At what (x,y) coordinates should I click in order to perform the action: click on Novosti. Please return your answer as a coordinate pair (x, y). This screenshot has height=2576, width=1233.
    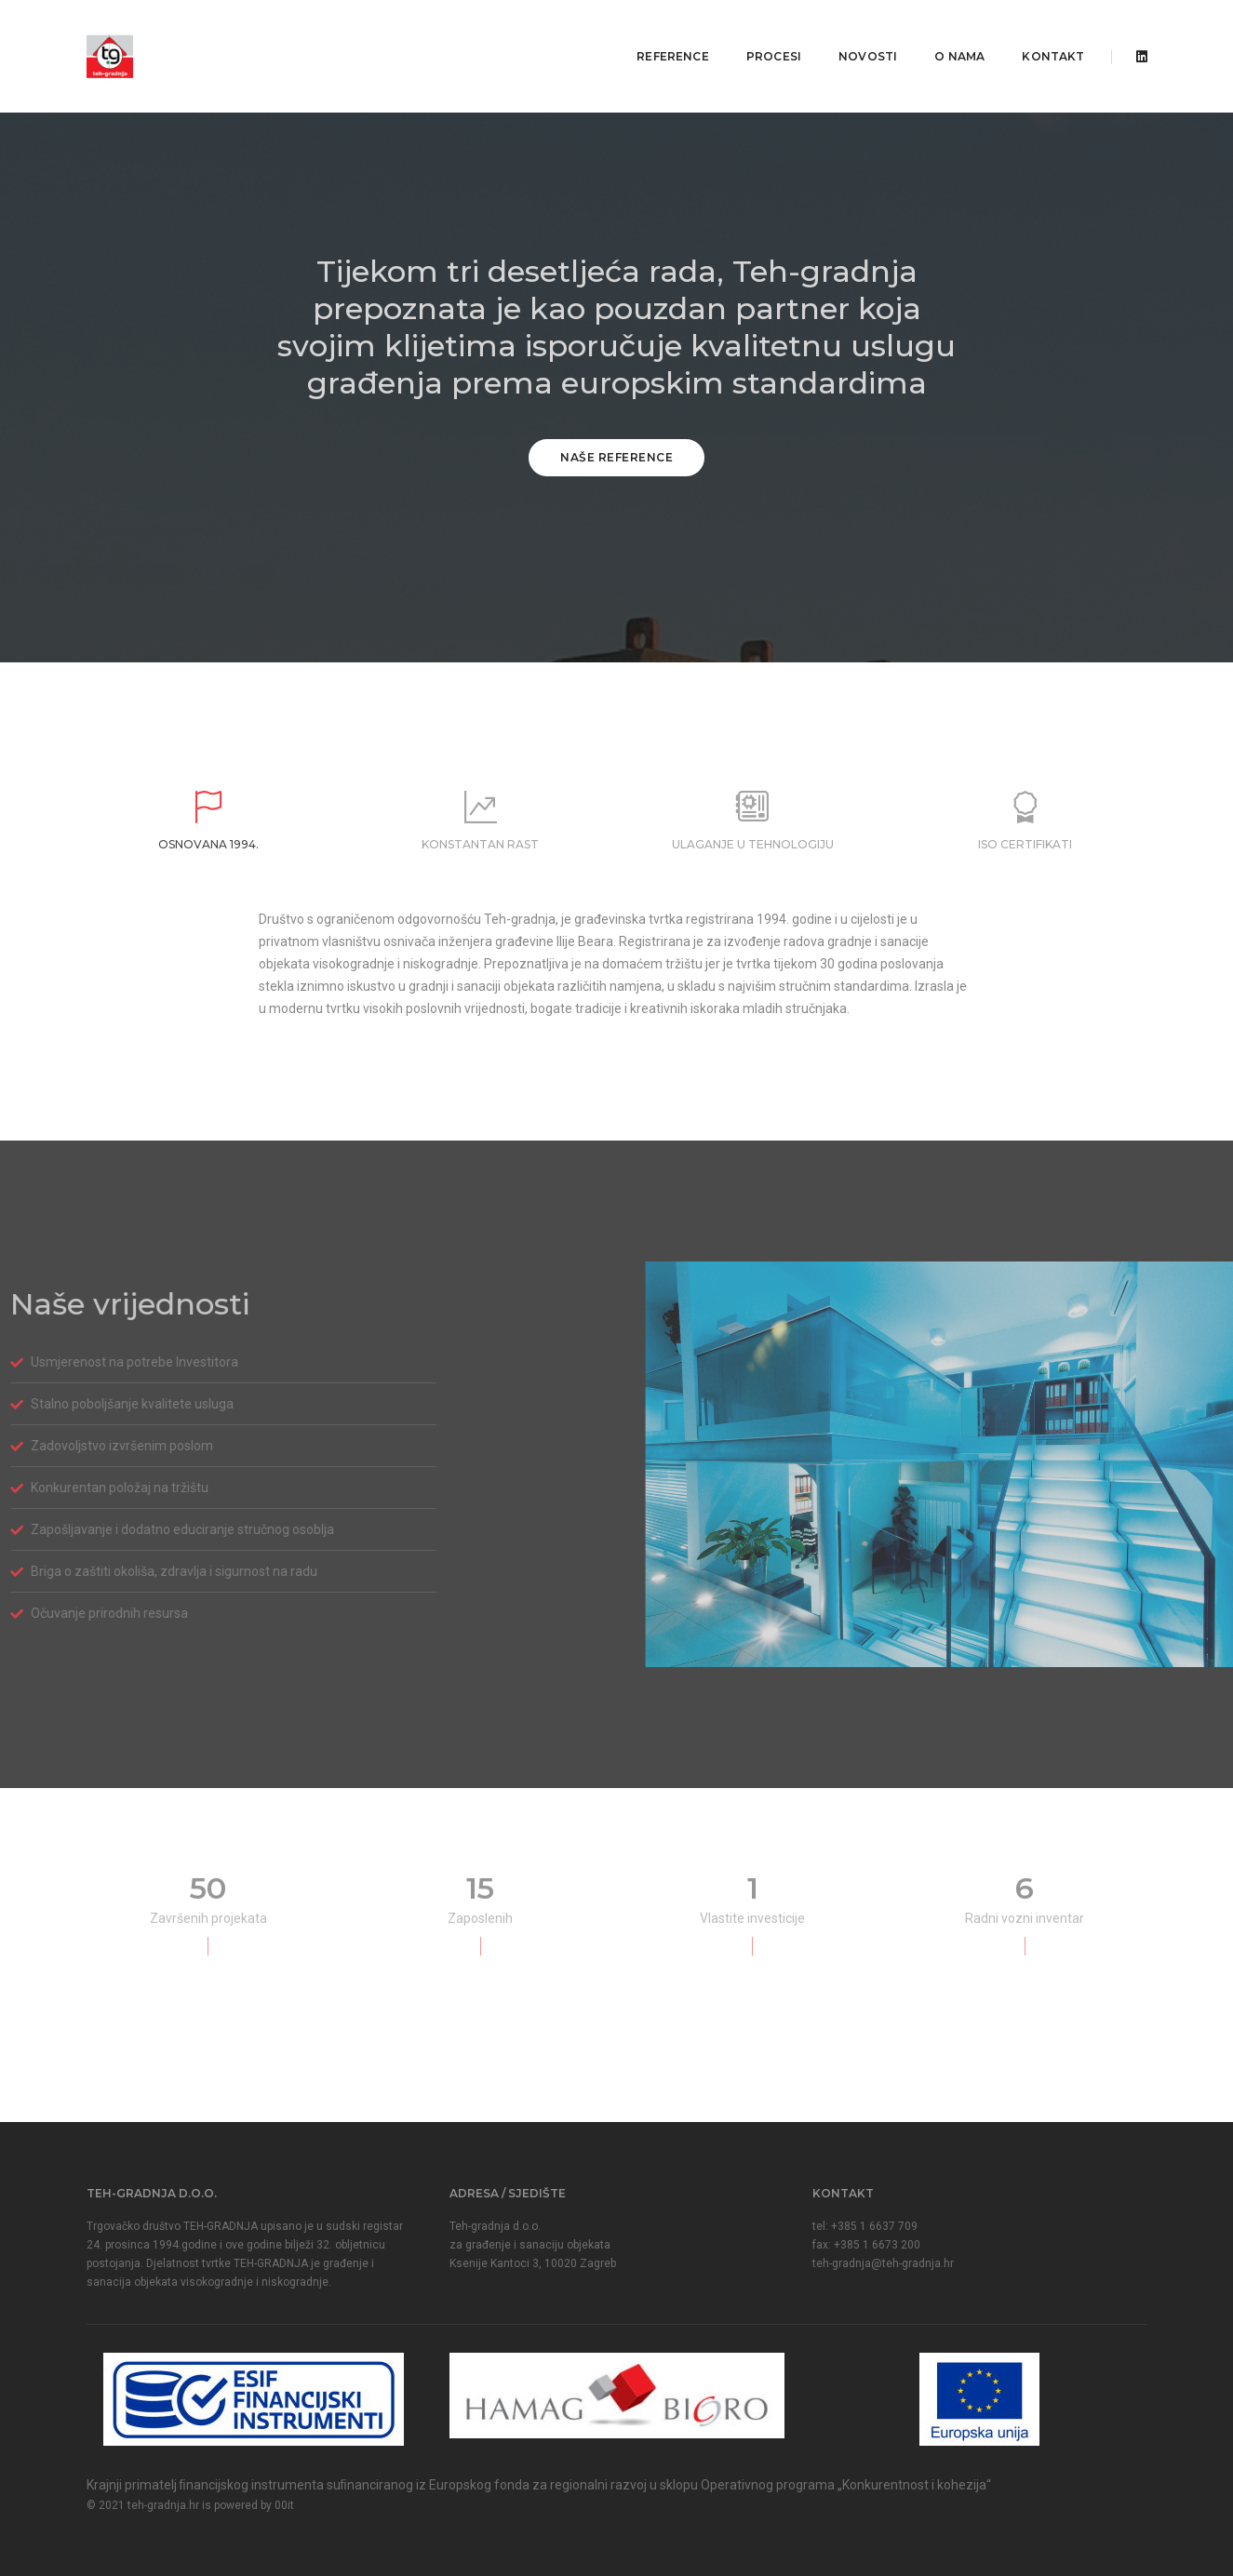
    Looking at the image, I should click on (854, 33).